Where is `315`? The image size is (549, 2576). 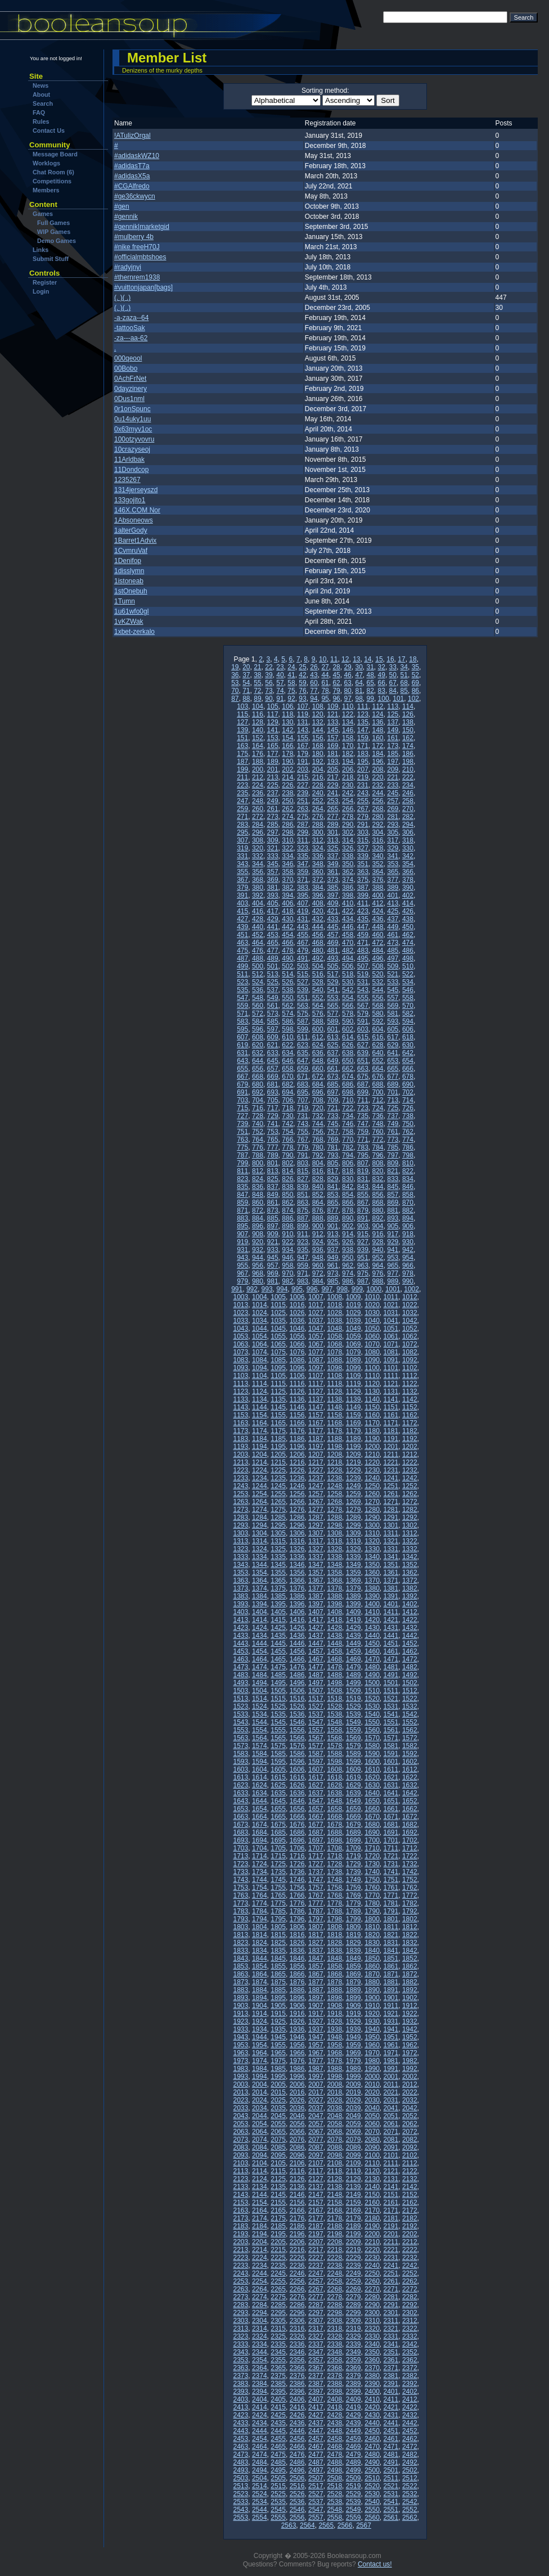
315 is located at coordinates (362, 840).